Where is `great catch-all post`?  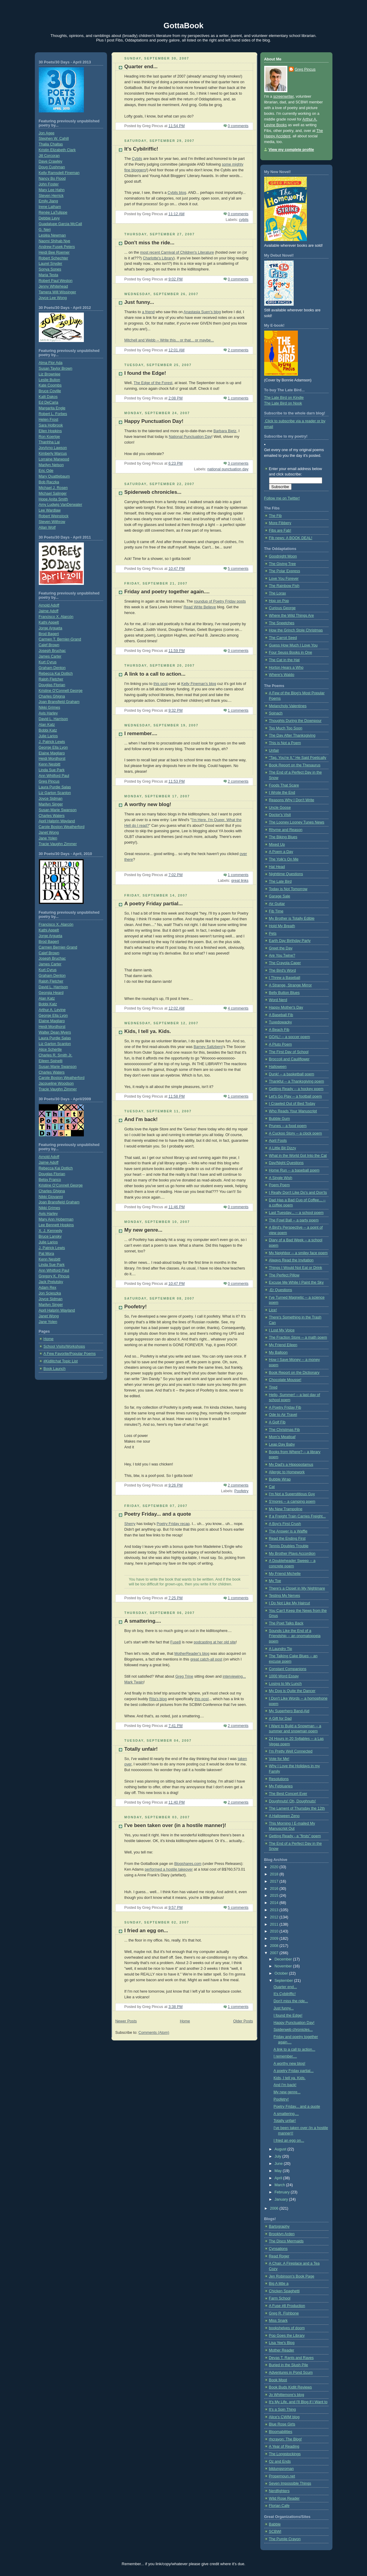 great catch-all post is located at coordinates (206, 1659).